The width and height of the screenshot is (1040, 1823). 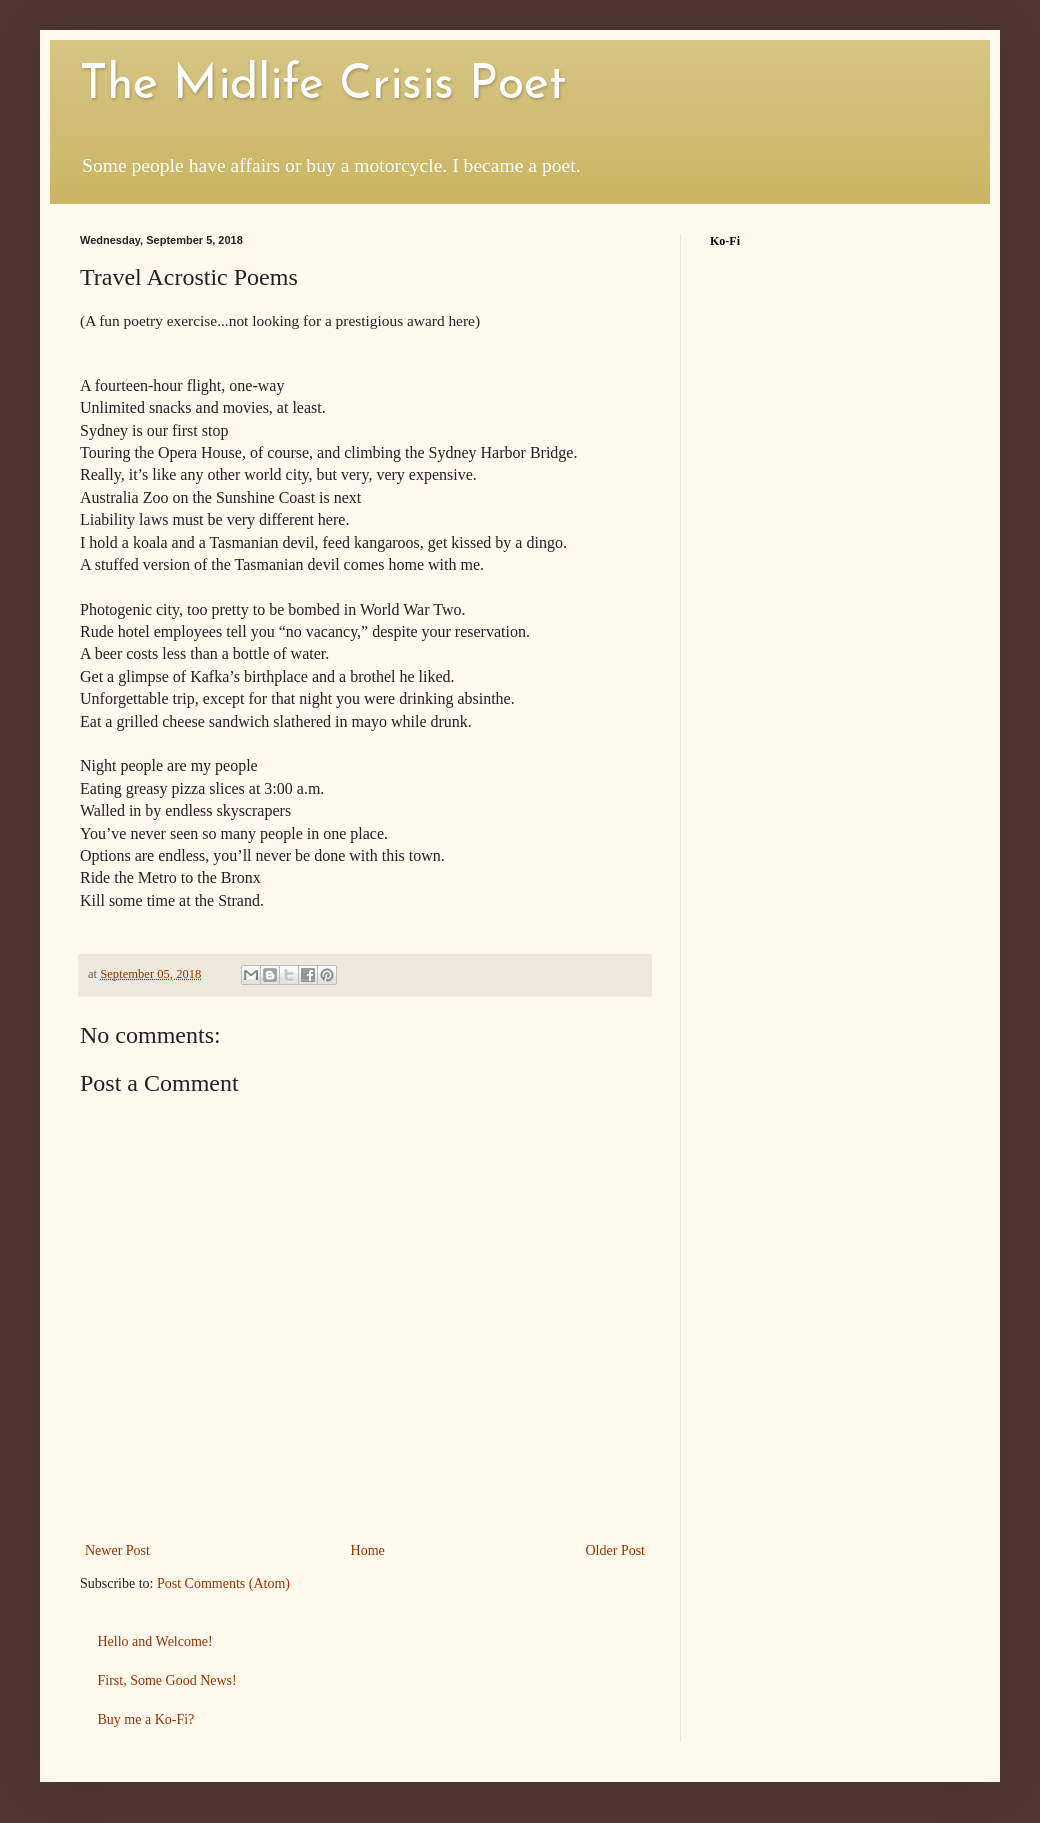 What do you see at coordinates (616, 1550) in the screenshot?
I see `Older Post` at bounding box center [616, 1550].